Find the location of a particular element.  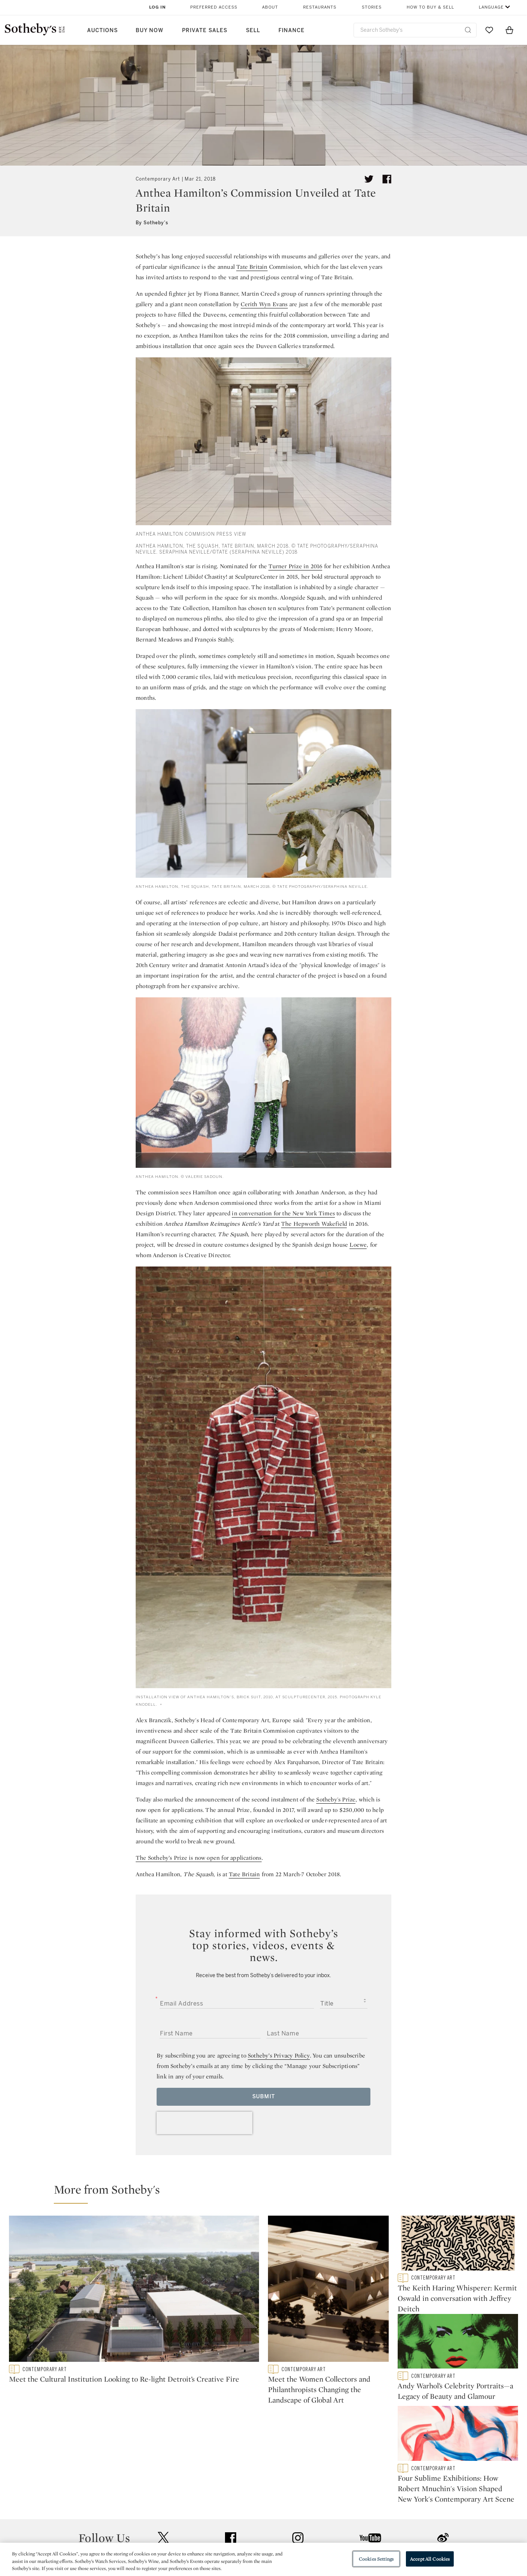

Sotheby’s Privacy Policy is located at coordinates (279, 2055).